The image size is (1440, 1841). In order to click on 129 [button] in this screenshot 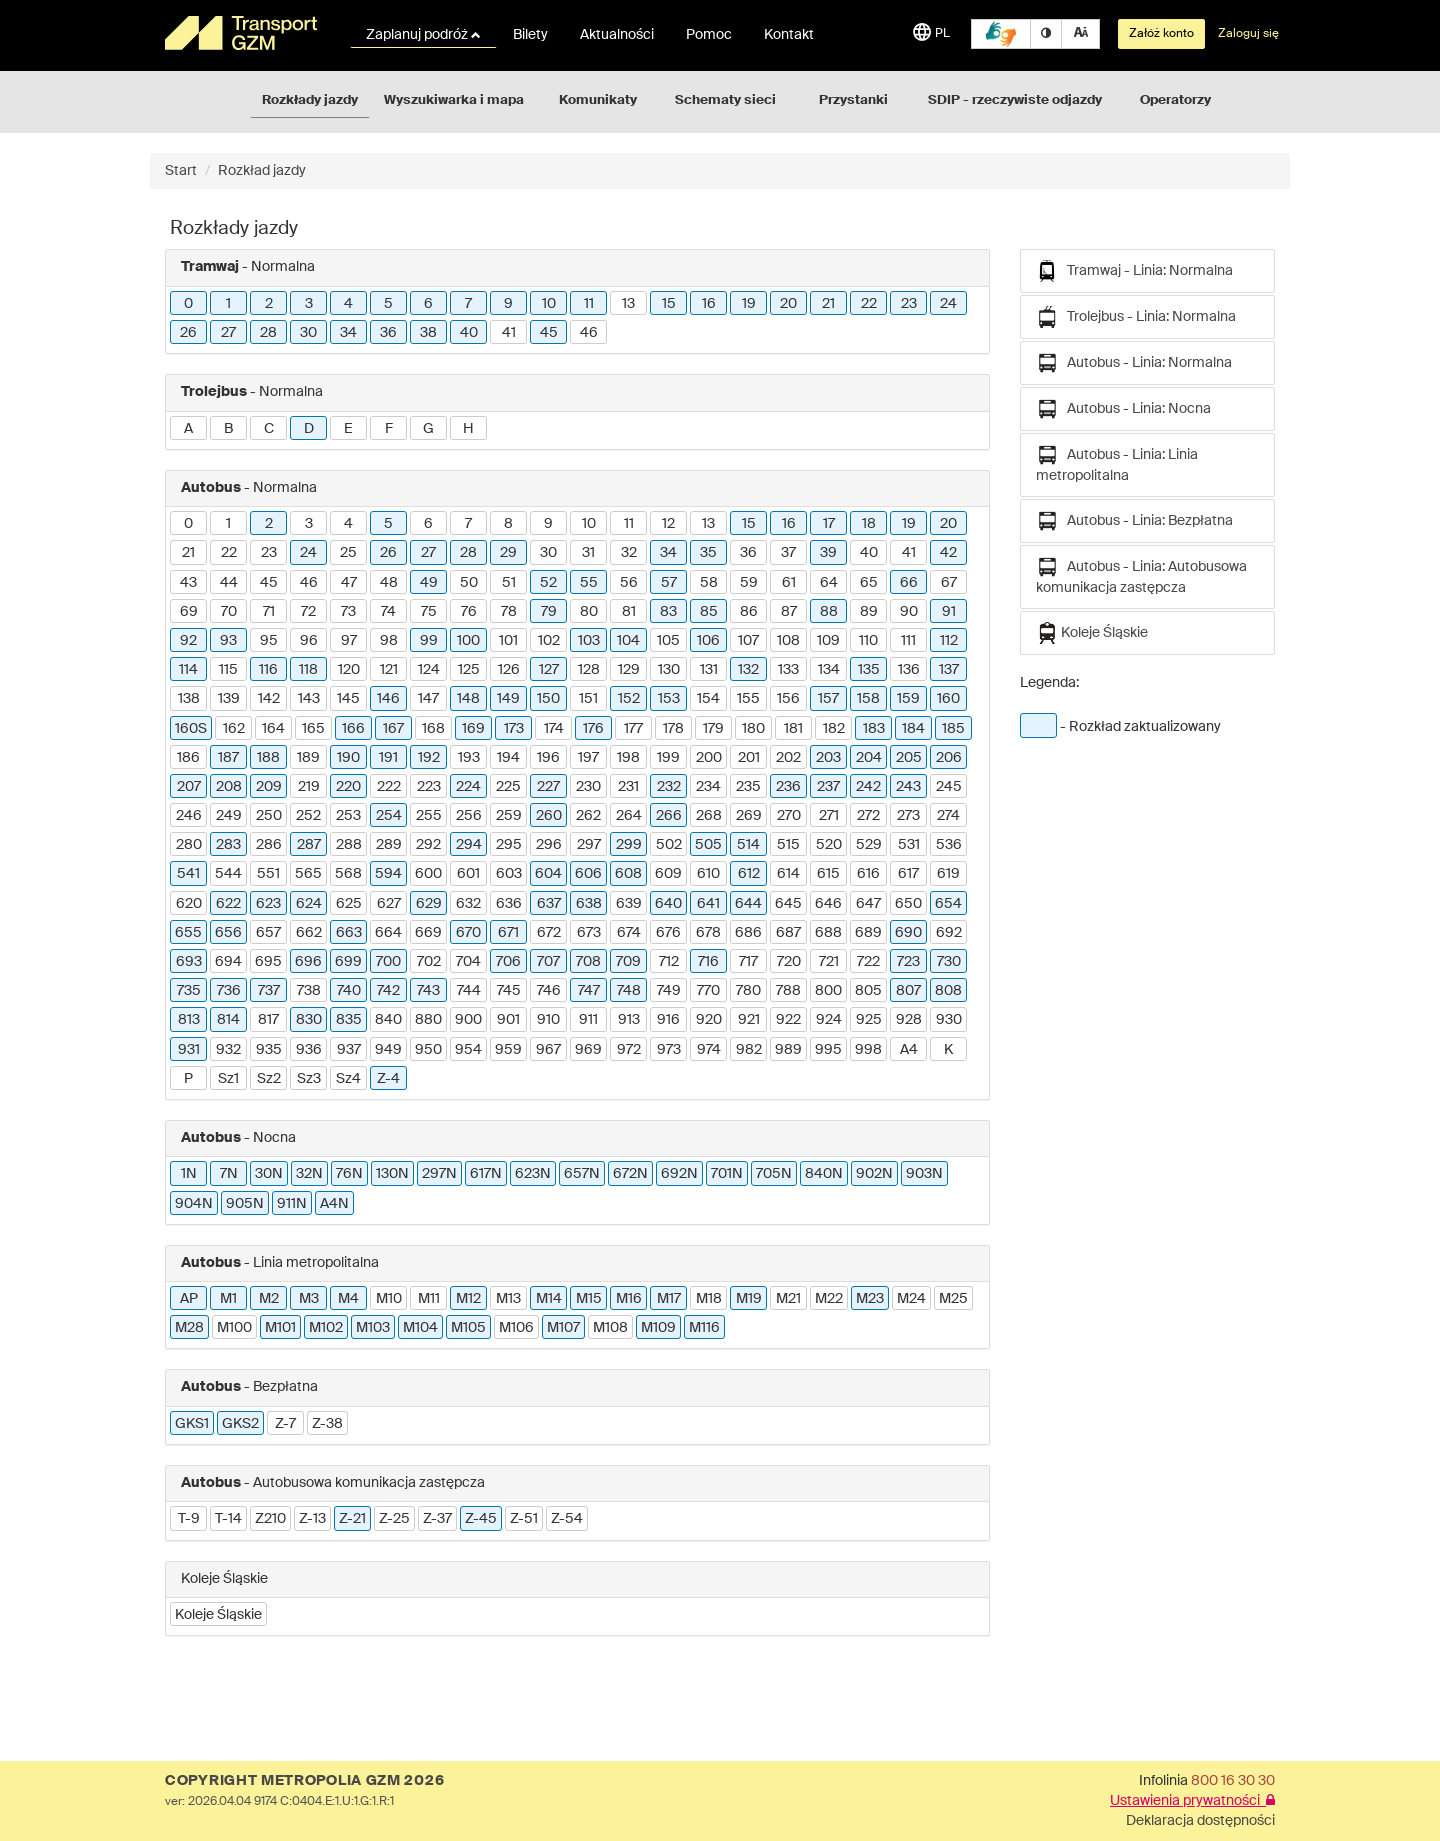, I will do `click(629, 670)`.